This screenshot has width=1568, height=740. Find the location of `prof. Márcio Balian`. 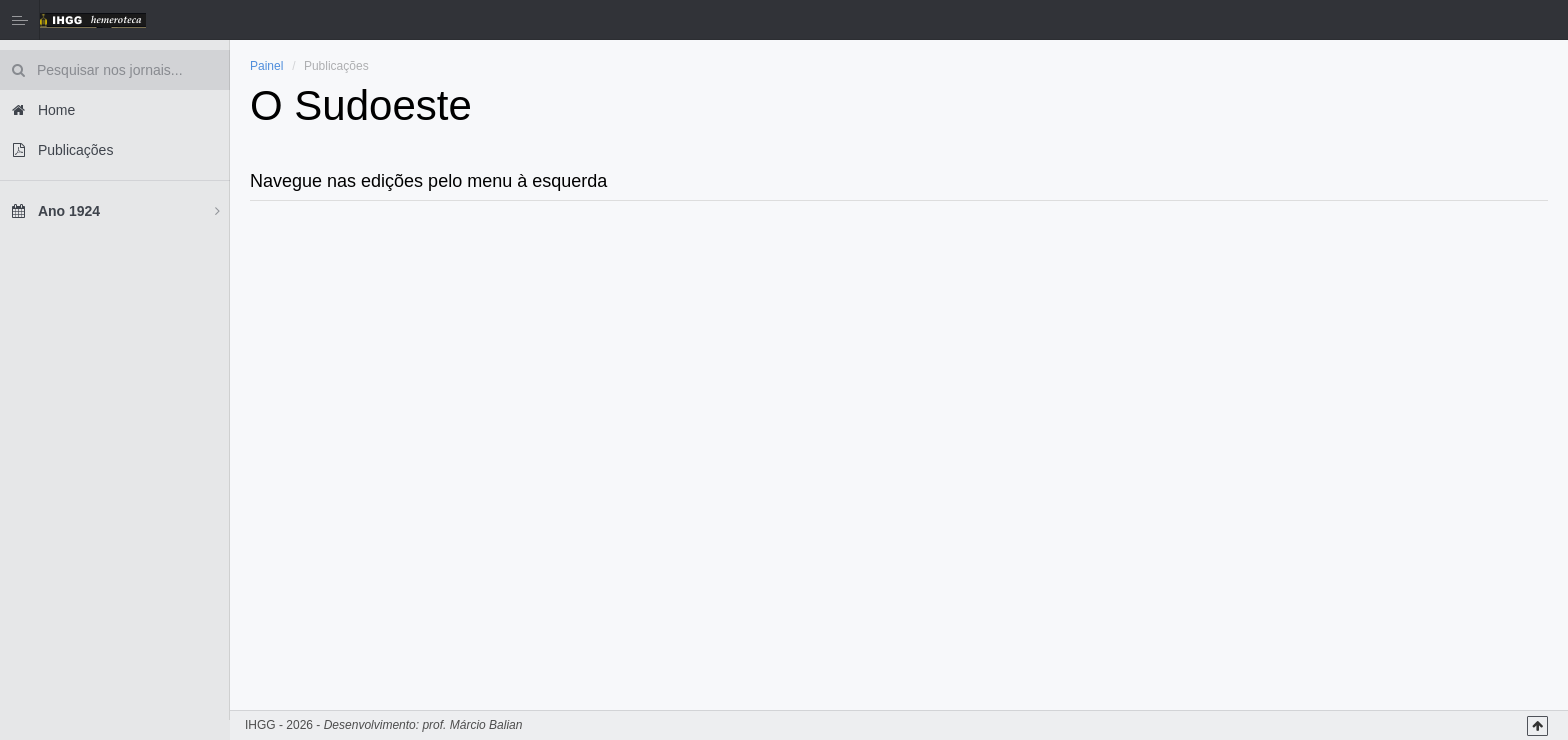

prof. Márcio Balian is located at coordinates (472, 725).